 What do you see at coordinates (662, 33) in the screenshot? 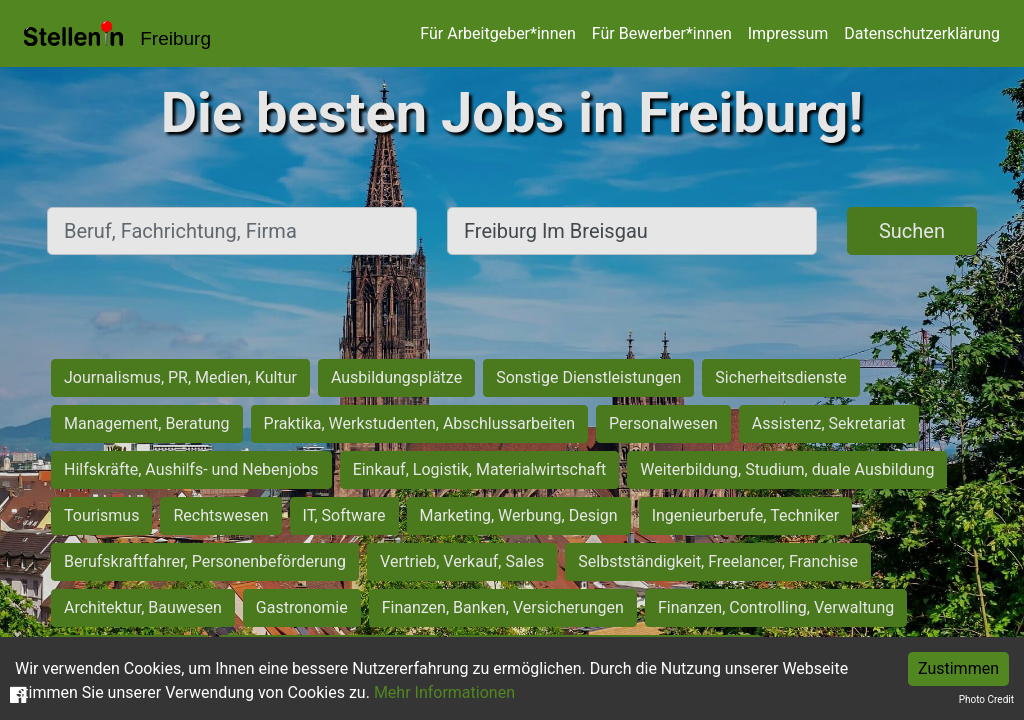
I see `Für Bewerber*innen` at bounding box center [662, 33].